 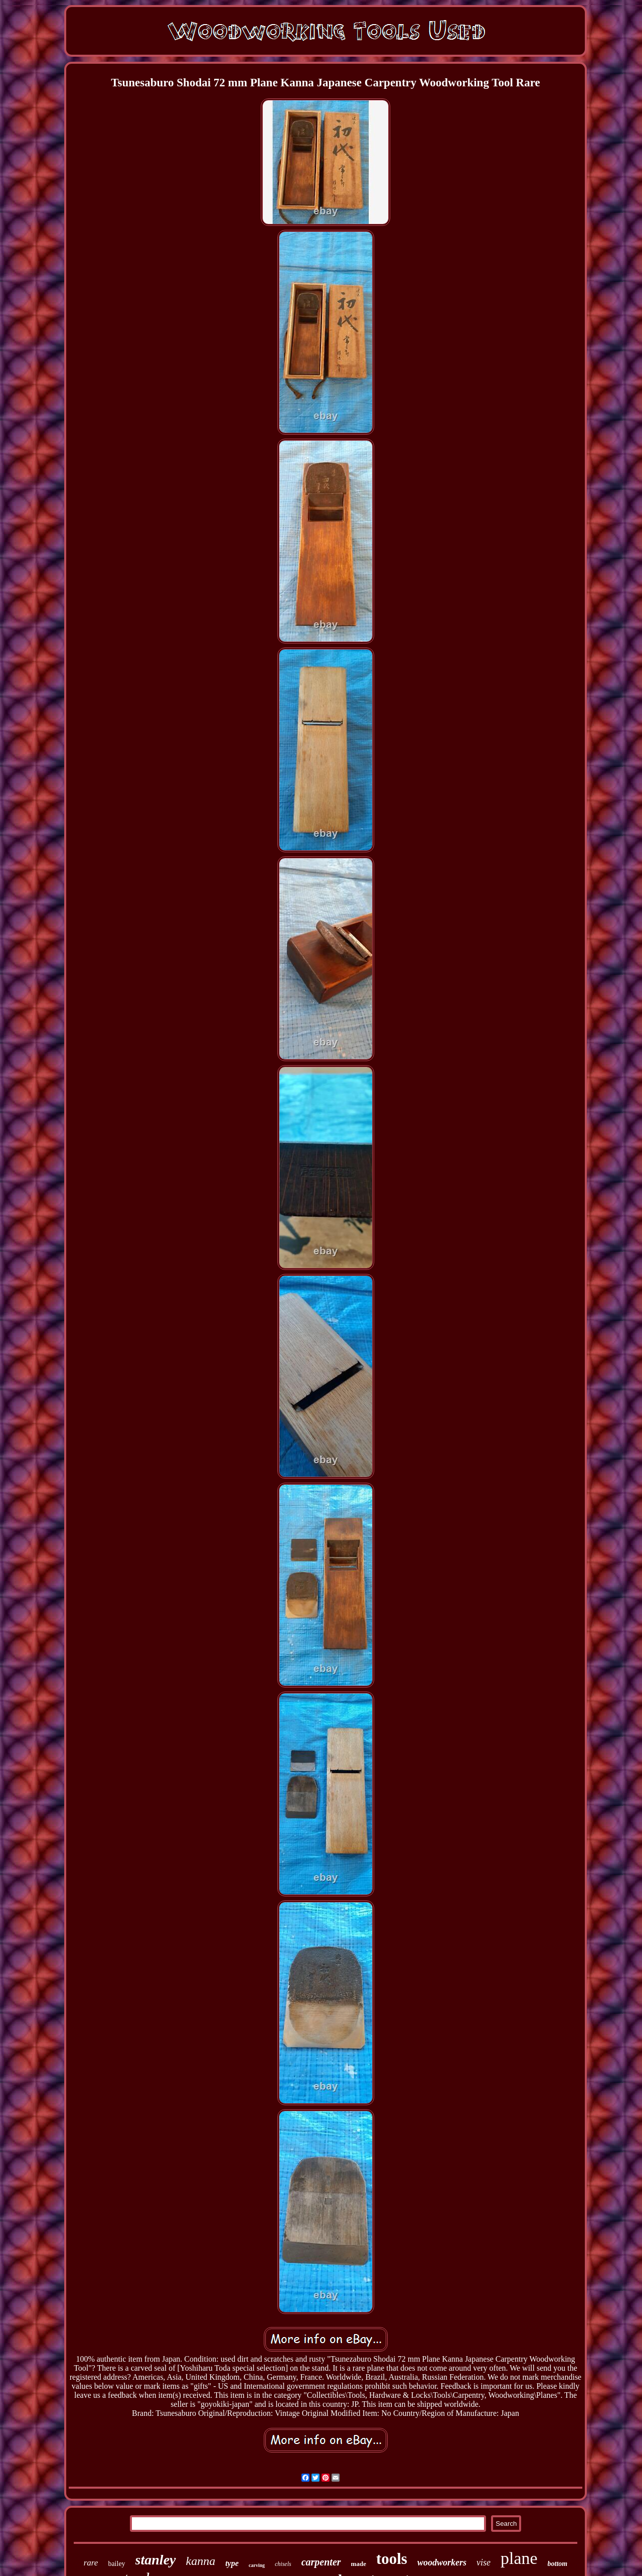 What do you see at coordinates (358, 2563) in the screenshot?
I see `made` at bounding box center [358, 2563].